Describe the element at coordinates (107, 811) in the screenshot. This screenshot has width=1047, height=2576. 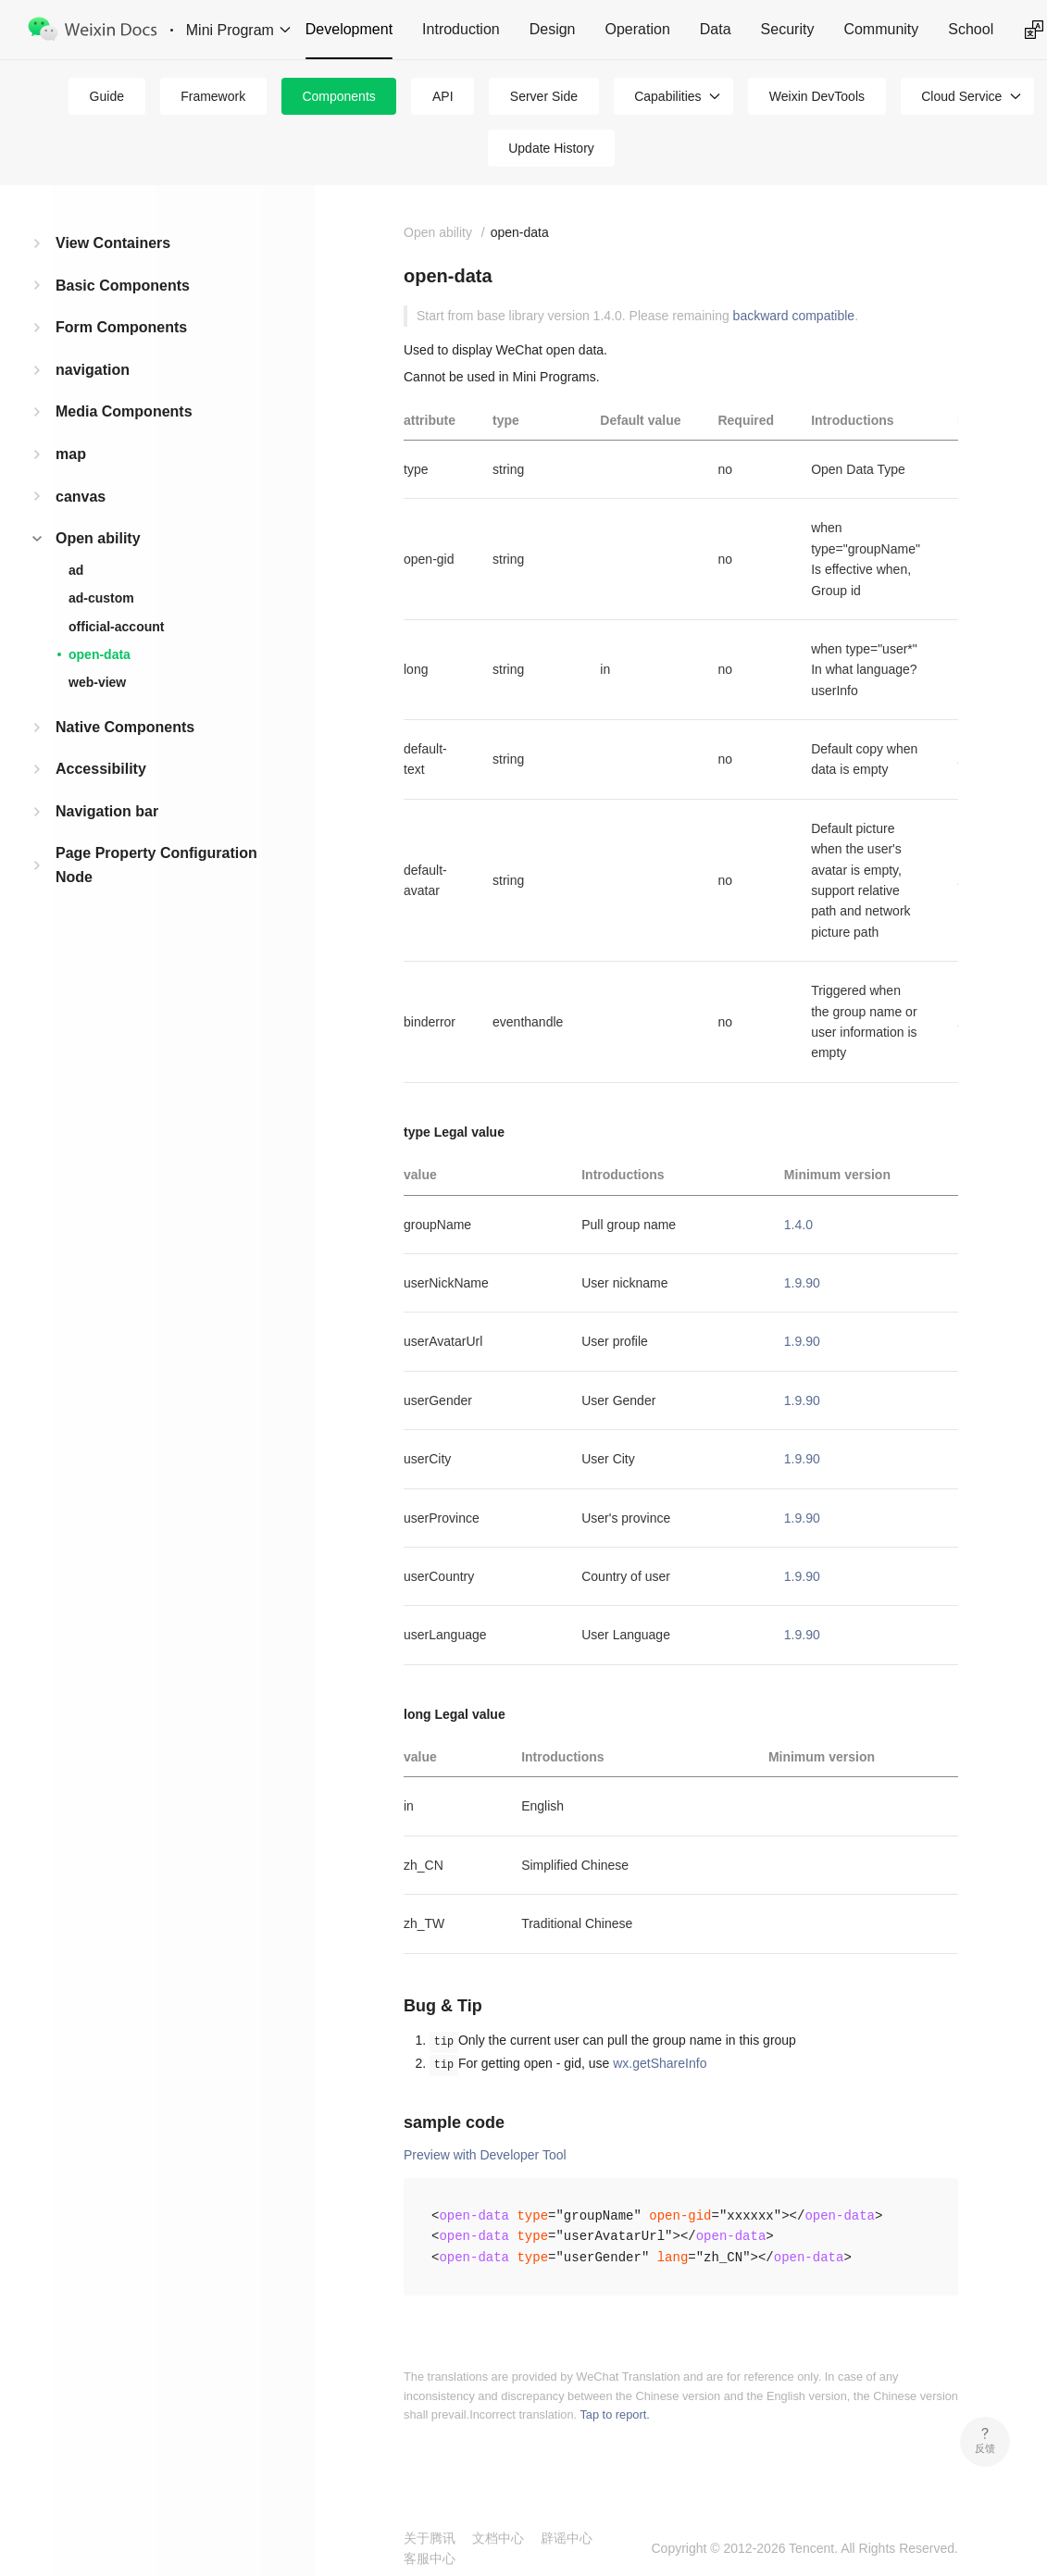
I see `Navigation bar` at that location.